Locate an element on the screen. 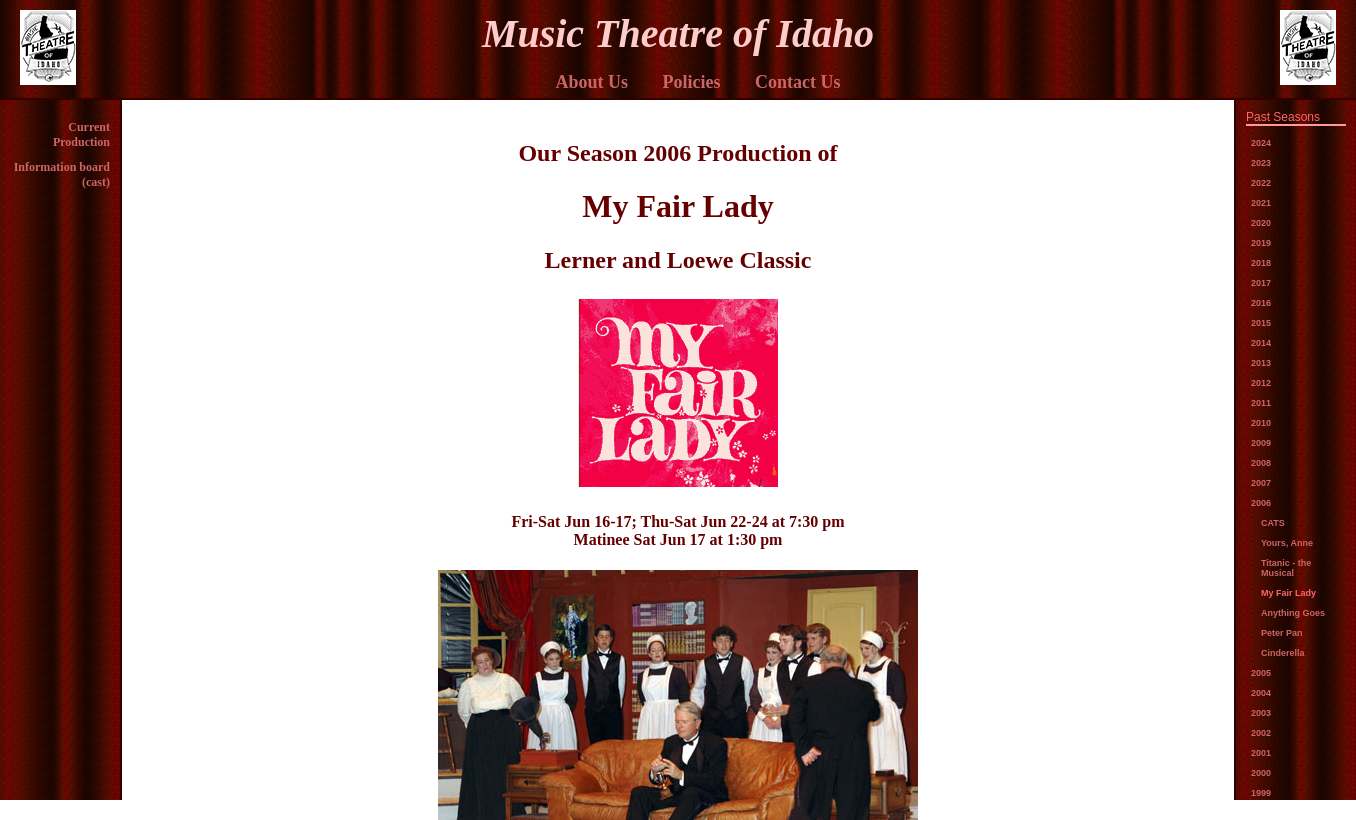 The height and width of the screenshot is (820, 1356). 2002 is located at coordinates (1261, 733).